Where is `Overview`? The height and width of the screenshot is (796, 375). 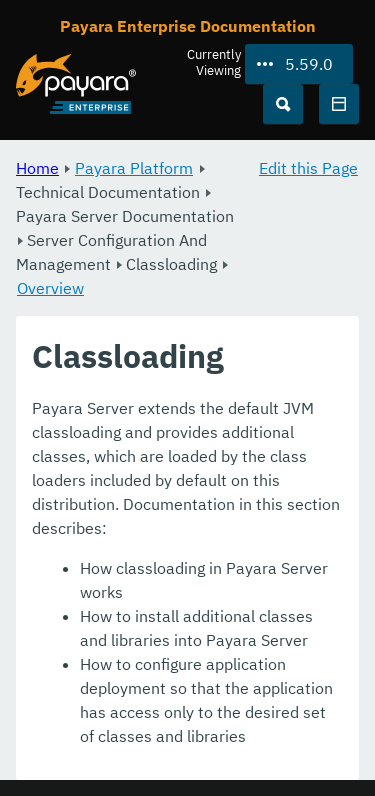
Overview is located at coordinates (50, 288).